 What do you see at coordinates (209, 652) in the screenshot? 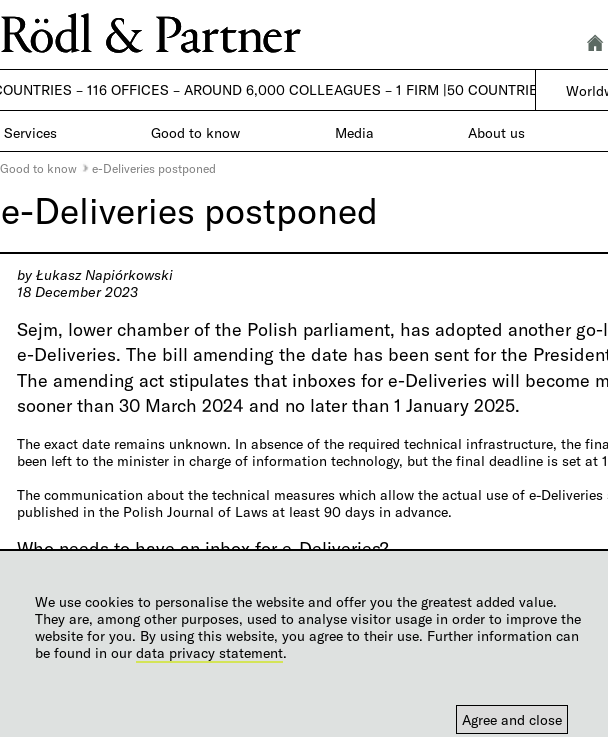
I see `data privacy statement` at bounding box center [209, 652].